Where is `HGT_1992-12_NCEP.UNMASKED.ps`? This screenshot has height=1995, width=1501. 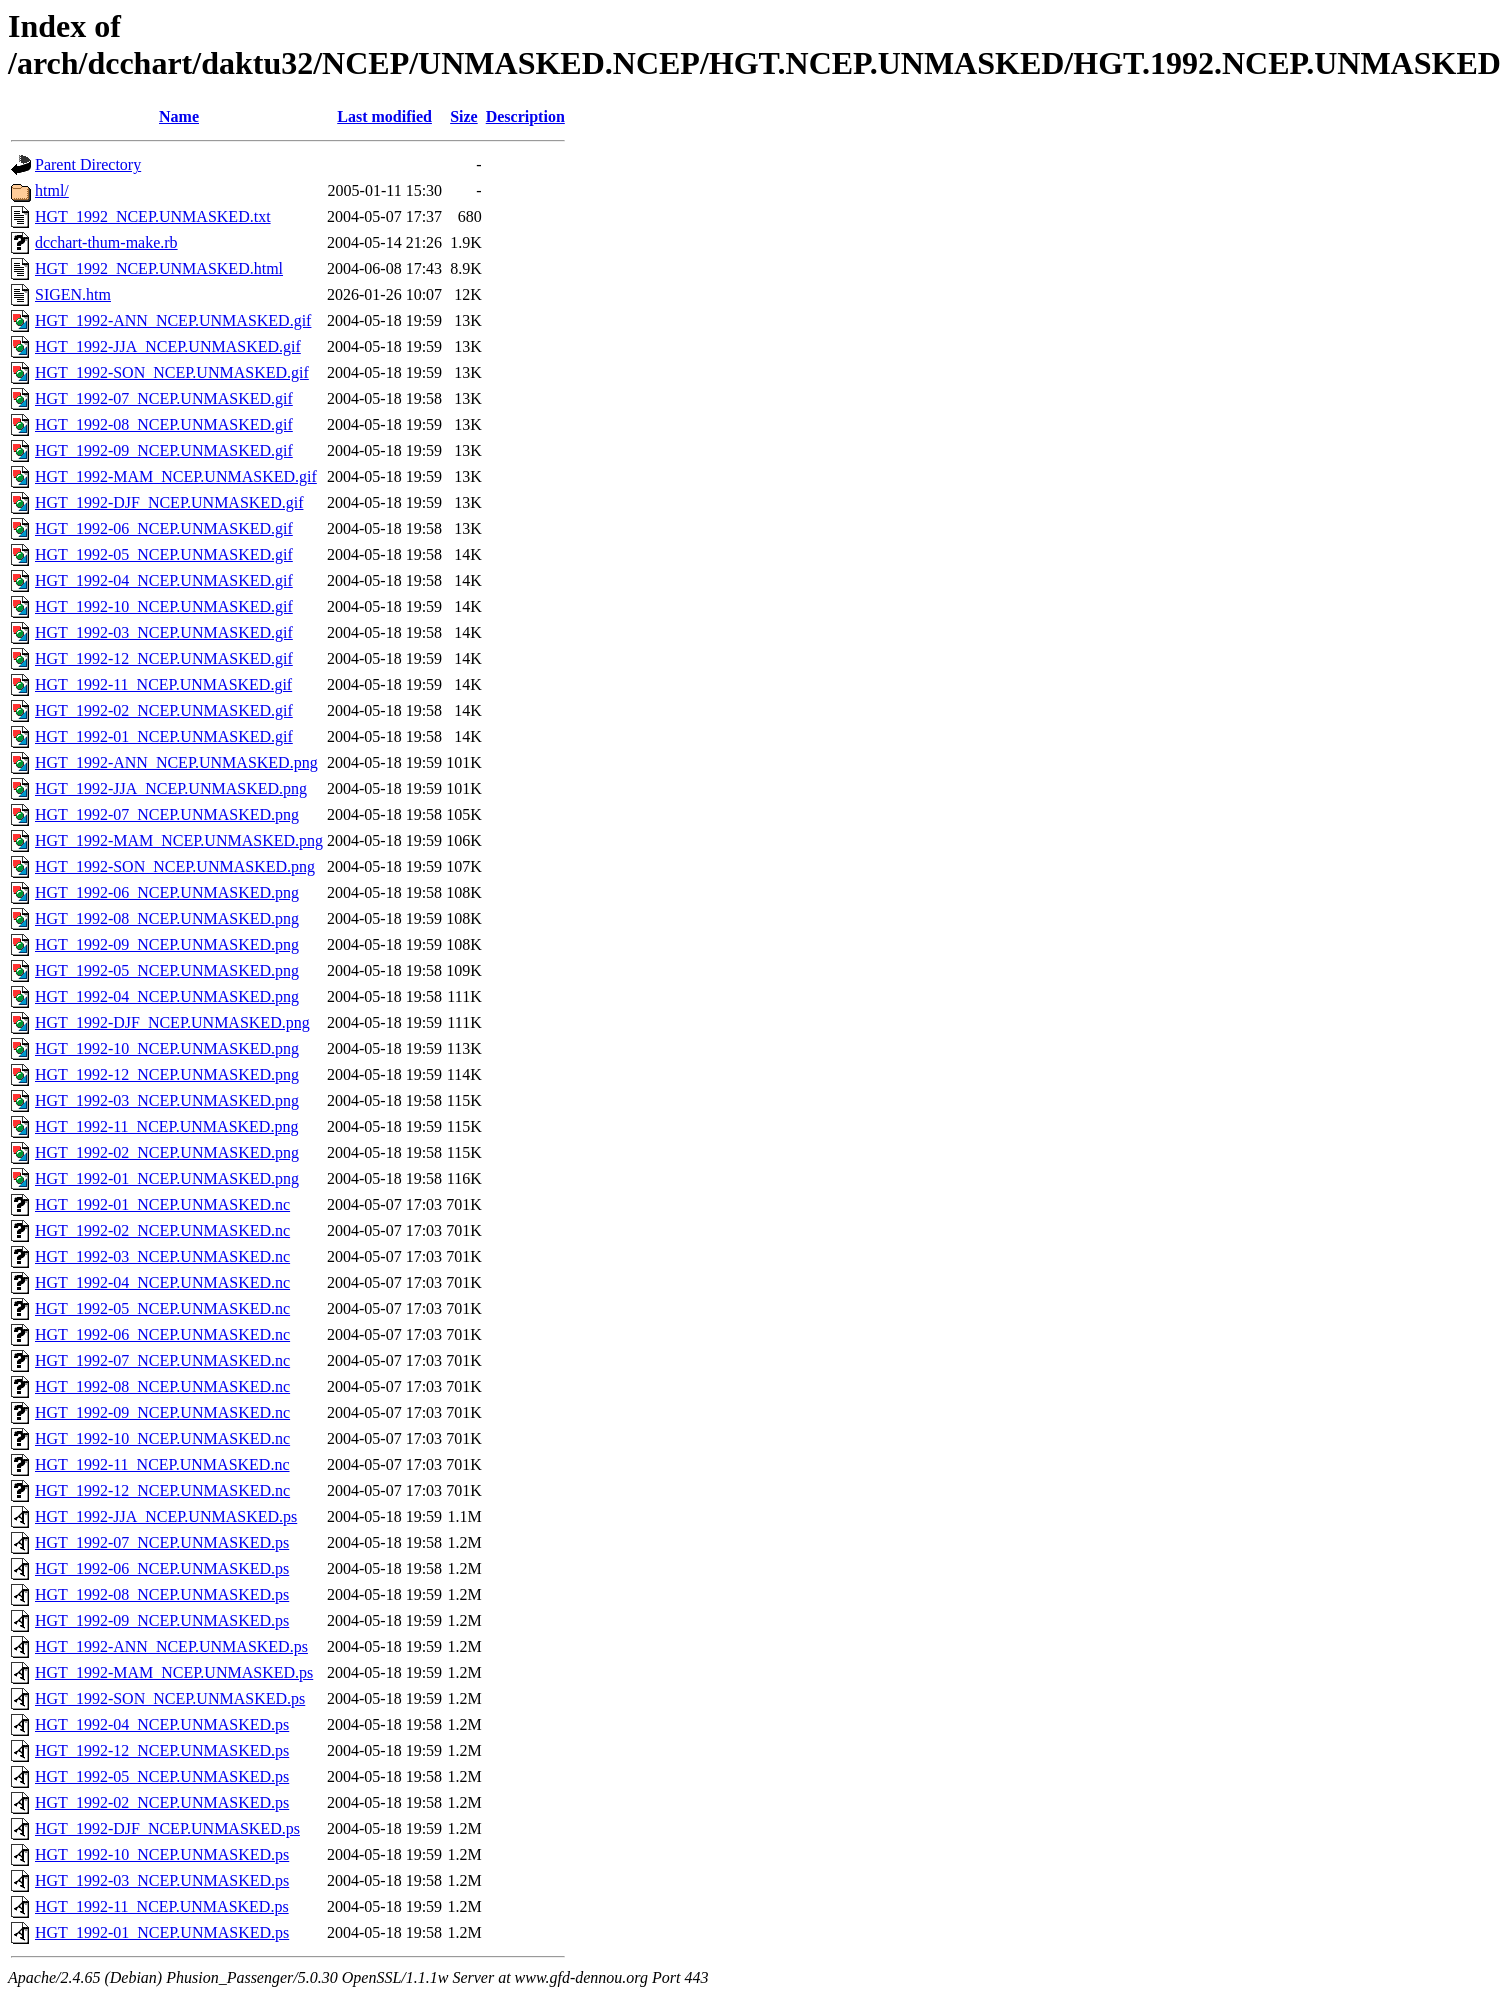
HGT_1992-12_NCEP.UNMASKED.ps is located at coordinates (162, 1750).